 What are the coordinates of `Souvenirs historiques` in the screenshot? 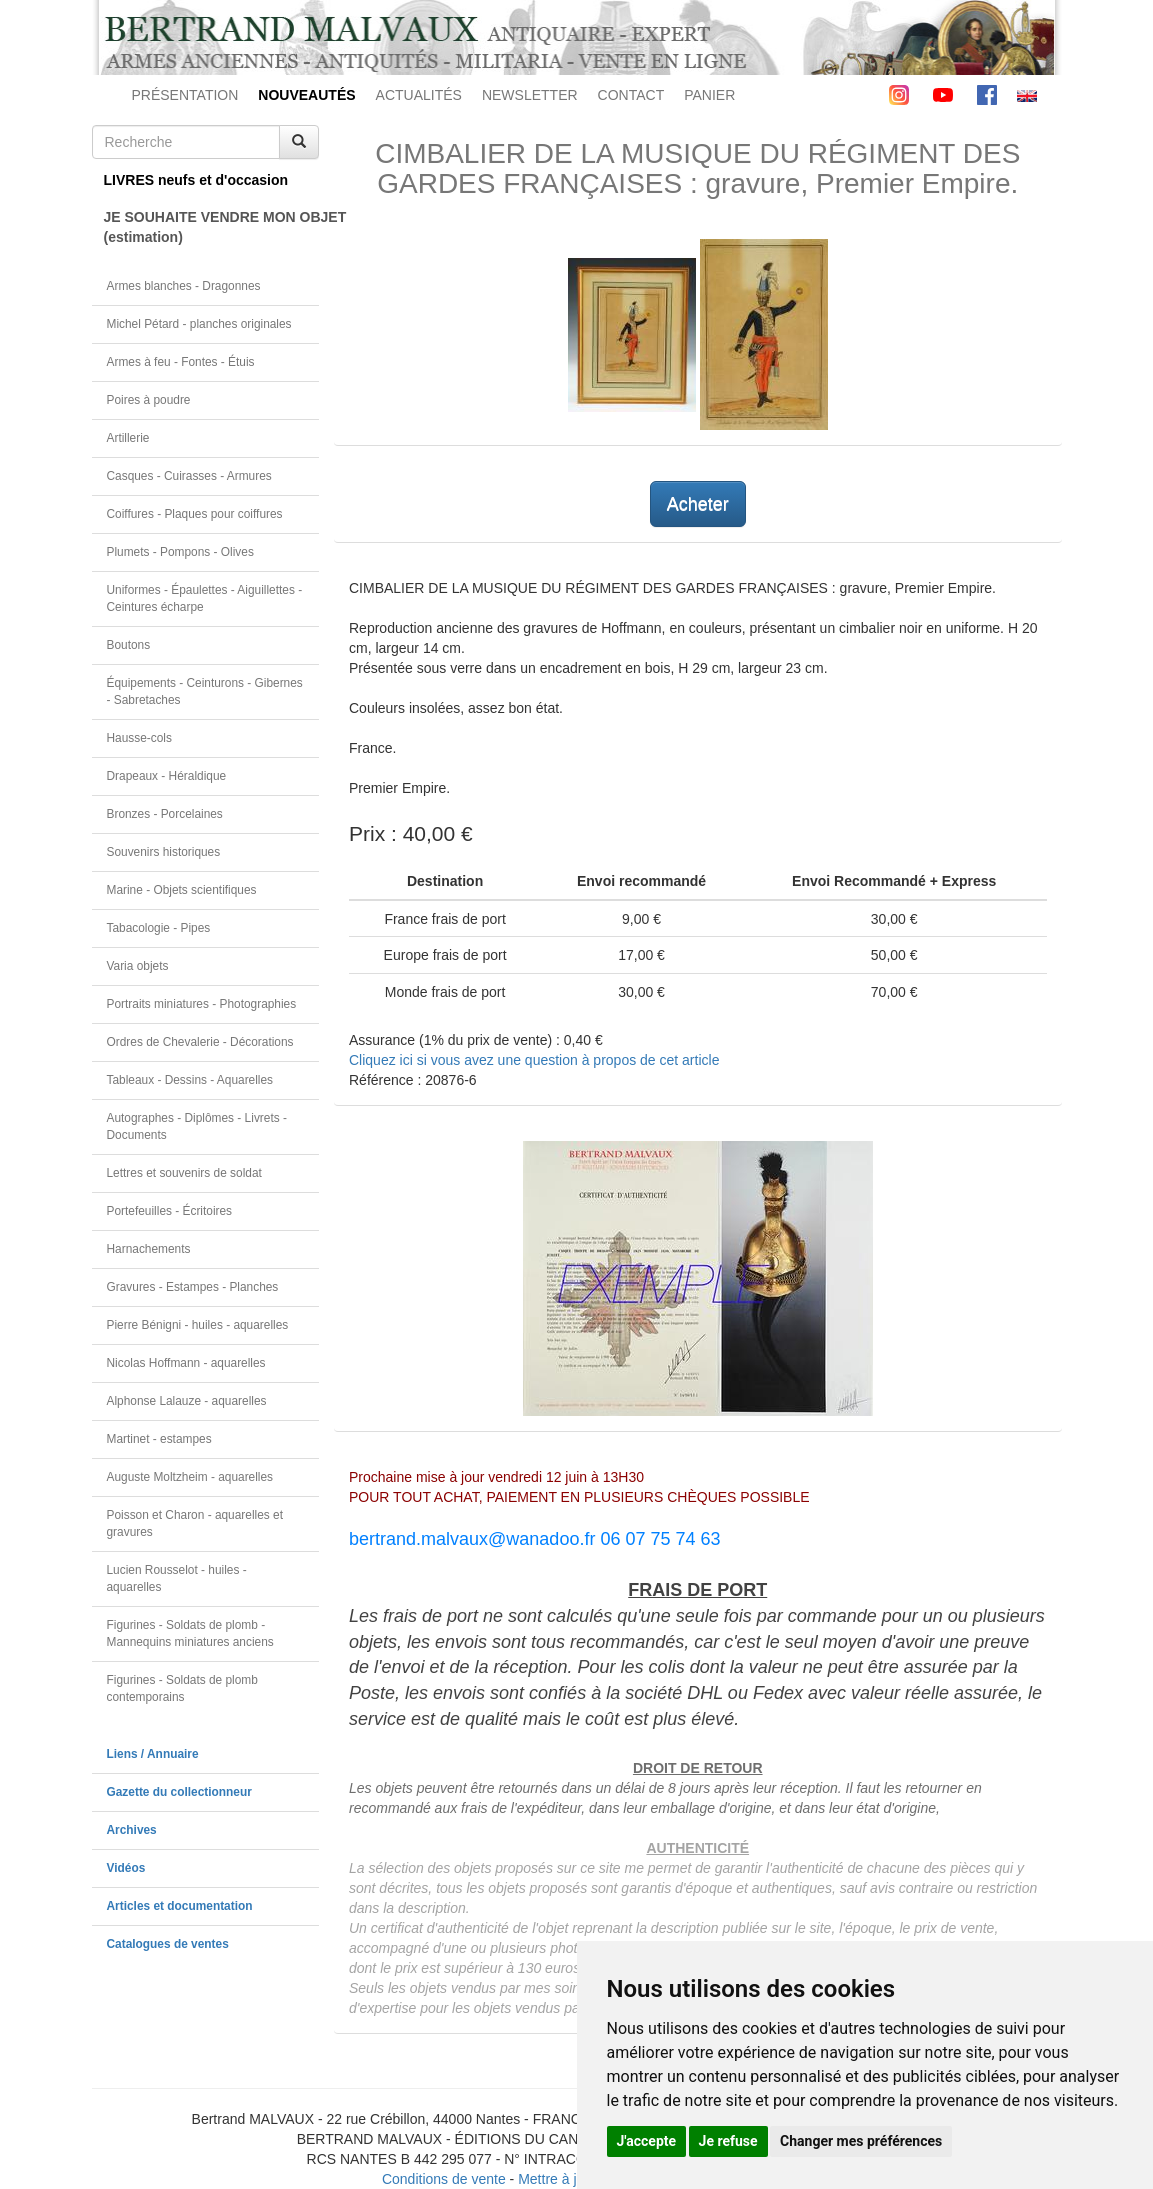 It's located at (164, 852).